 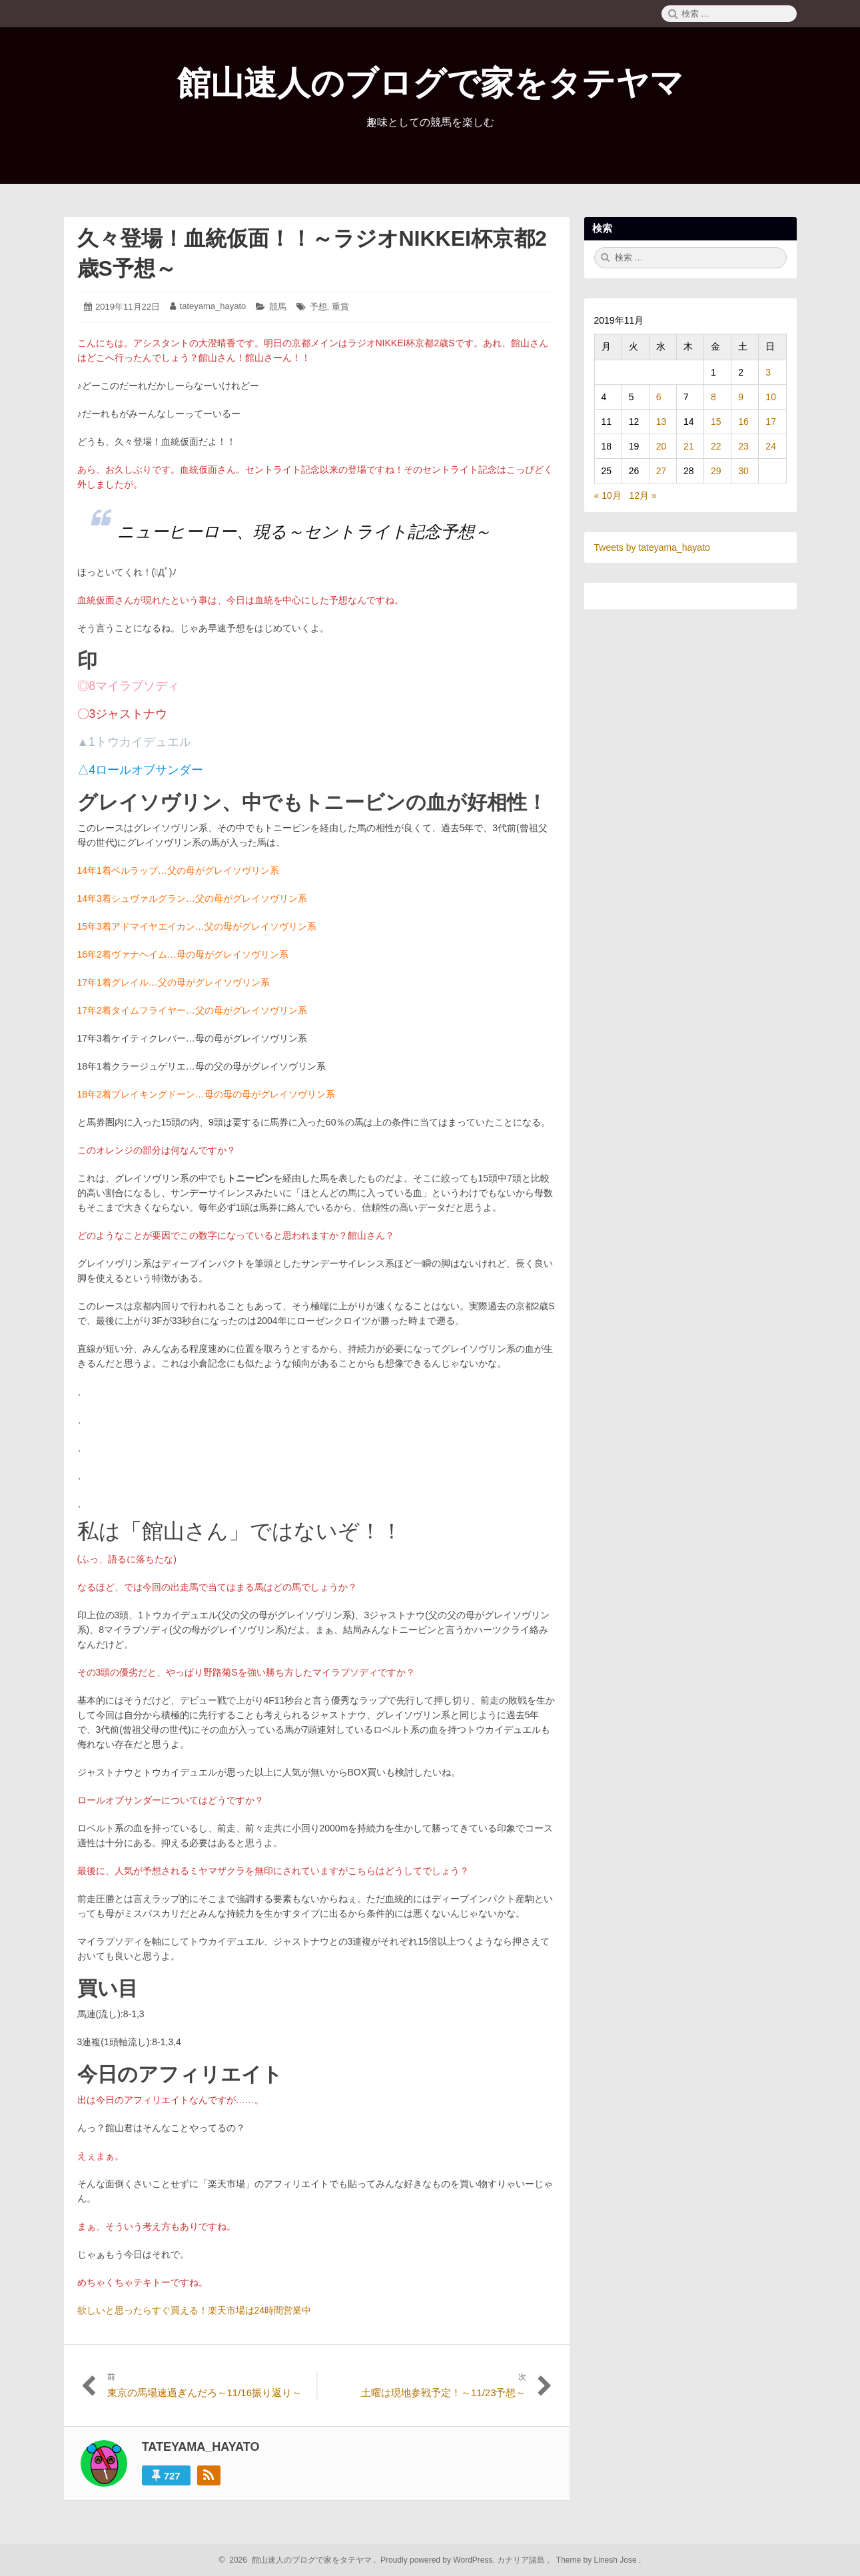 What do you see at coordinates (340, 307) in the screenshot?
I see `重賞` at bounding box center [340, 307].